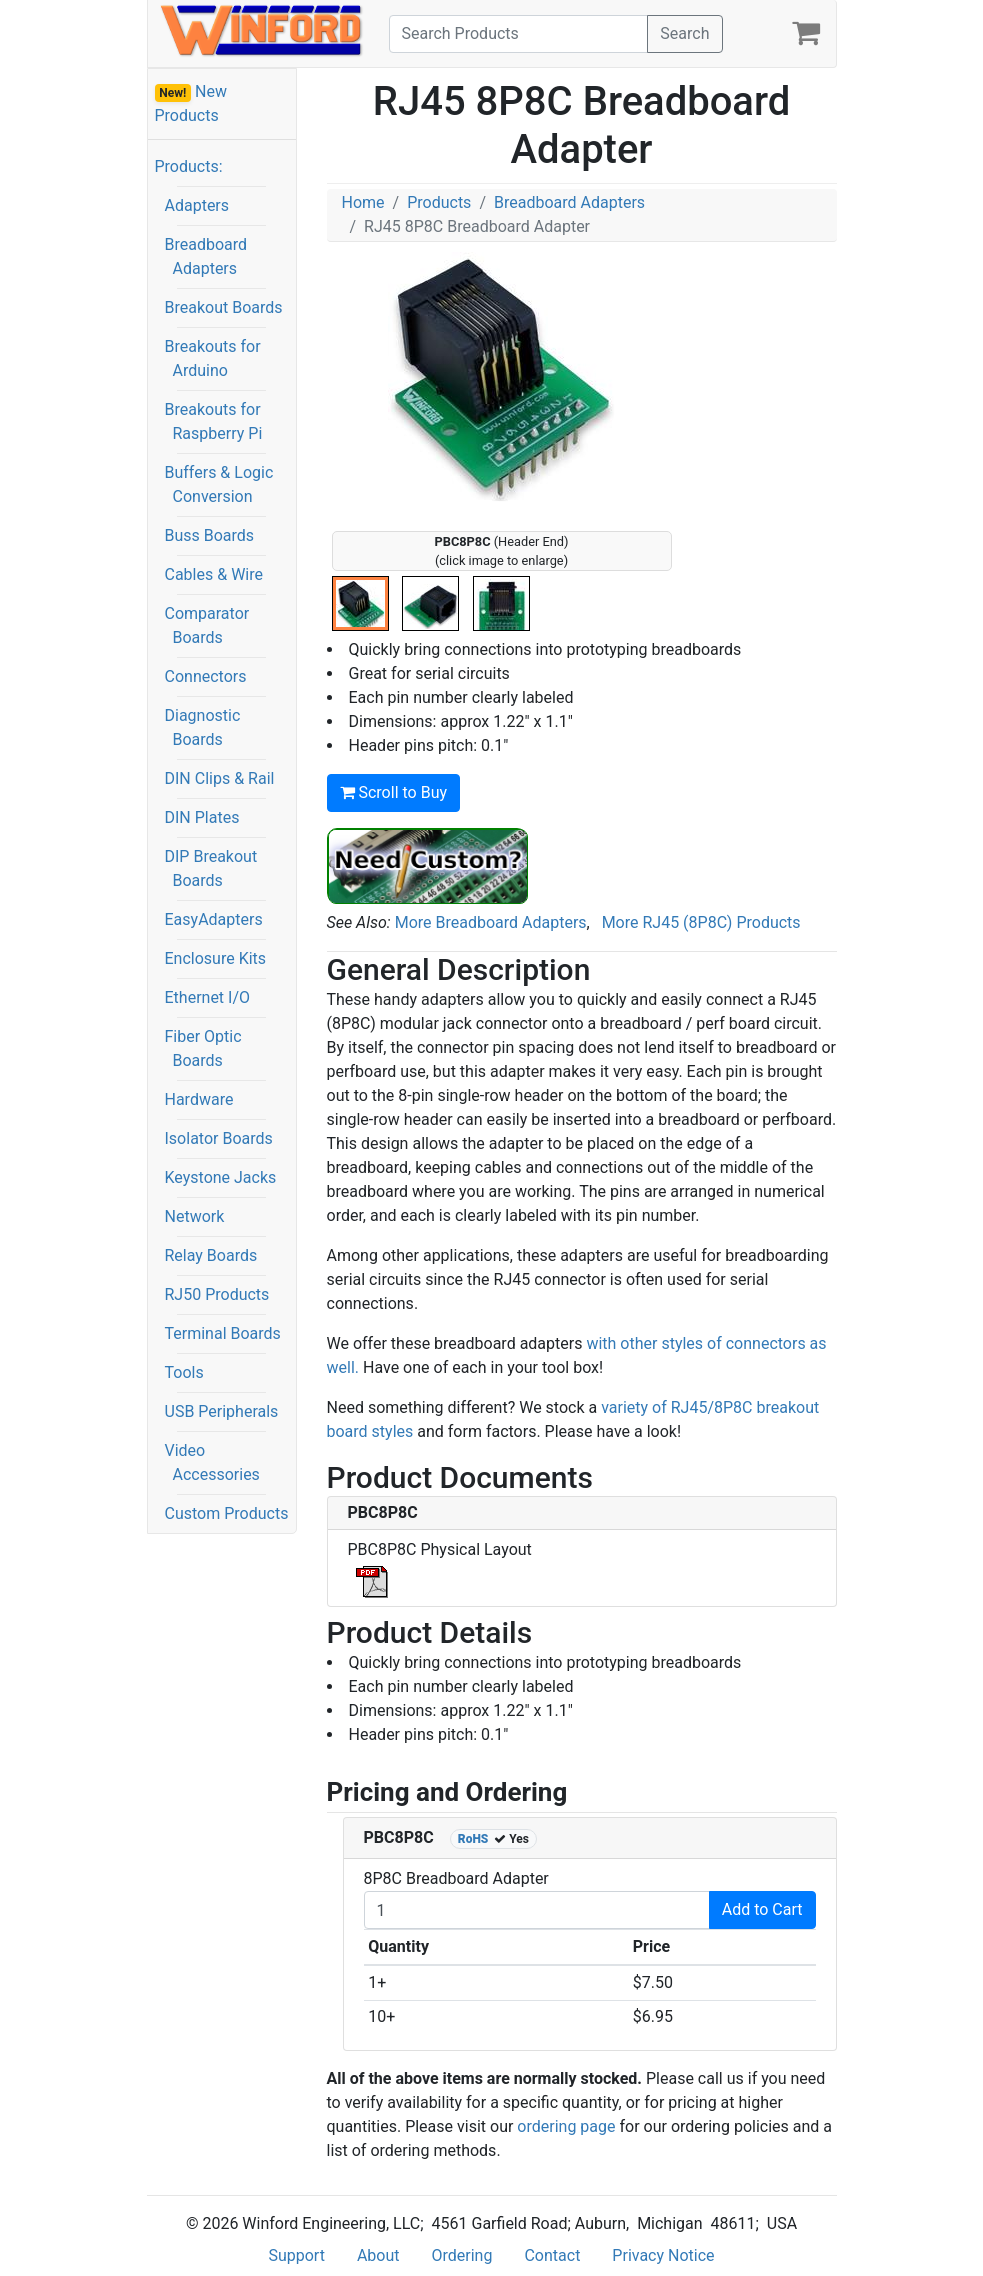 The width and height of the screenshot is (983, 2276). What do you see at coordinates (684, 33) in the screenshot?
I see `Search` at bounding box center [684, 33].